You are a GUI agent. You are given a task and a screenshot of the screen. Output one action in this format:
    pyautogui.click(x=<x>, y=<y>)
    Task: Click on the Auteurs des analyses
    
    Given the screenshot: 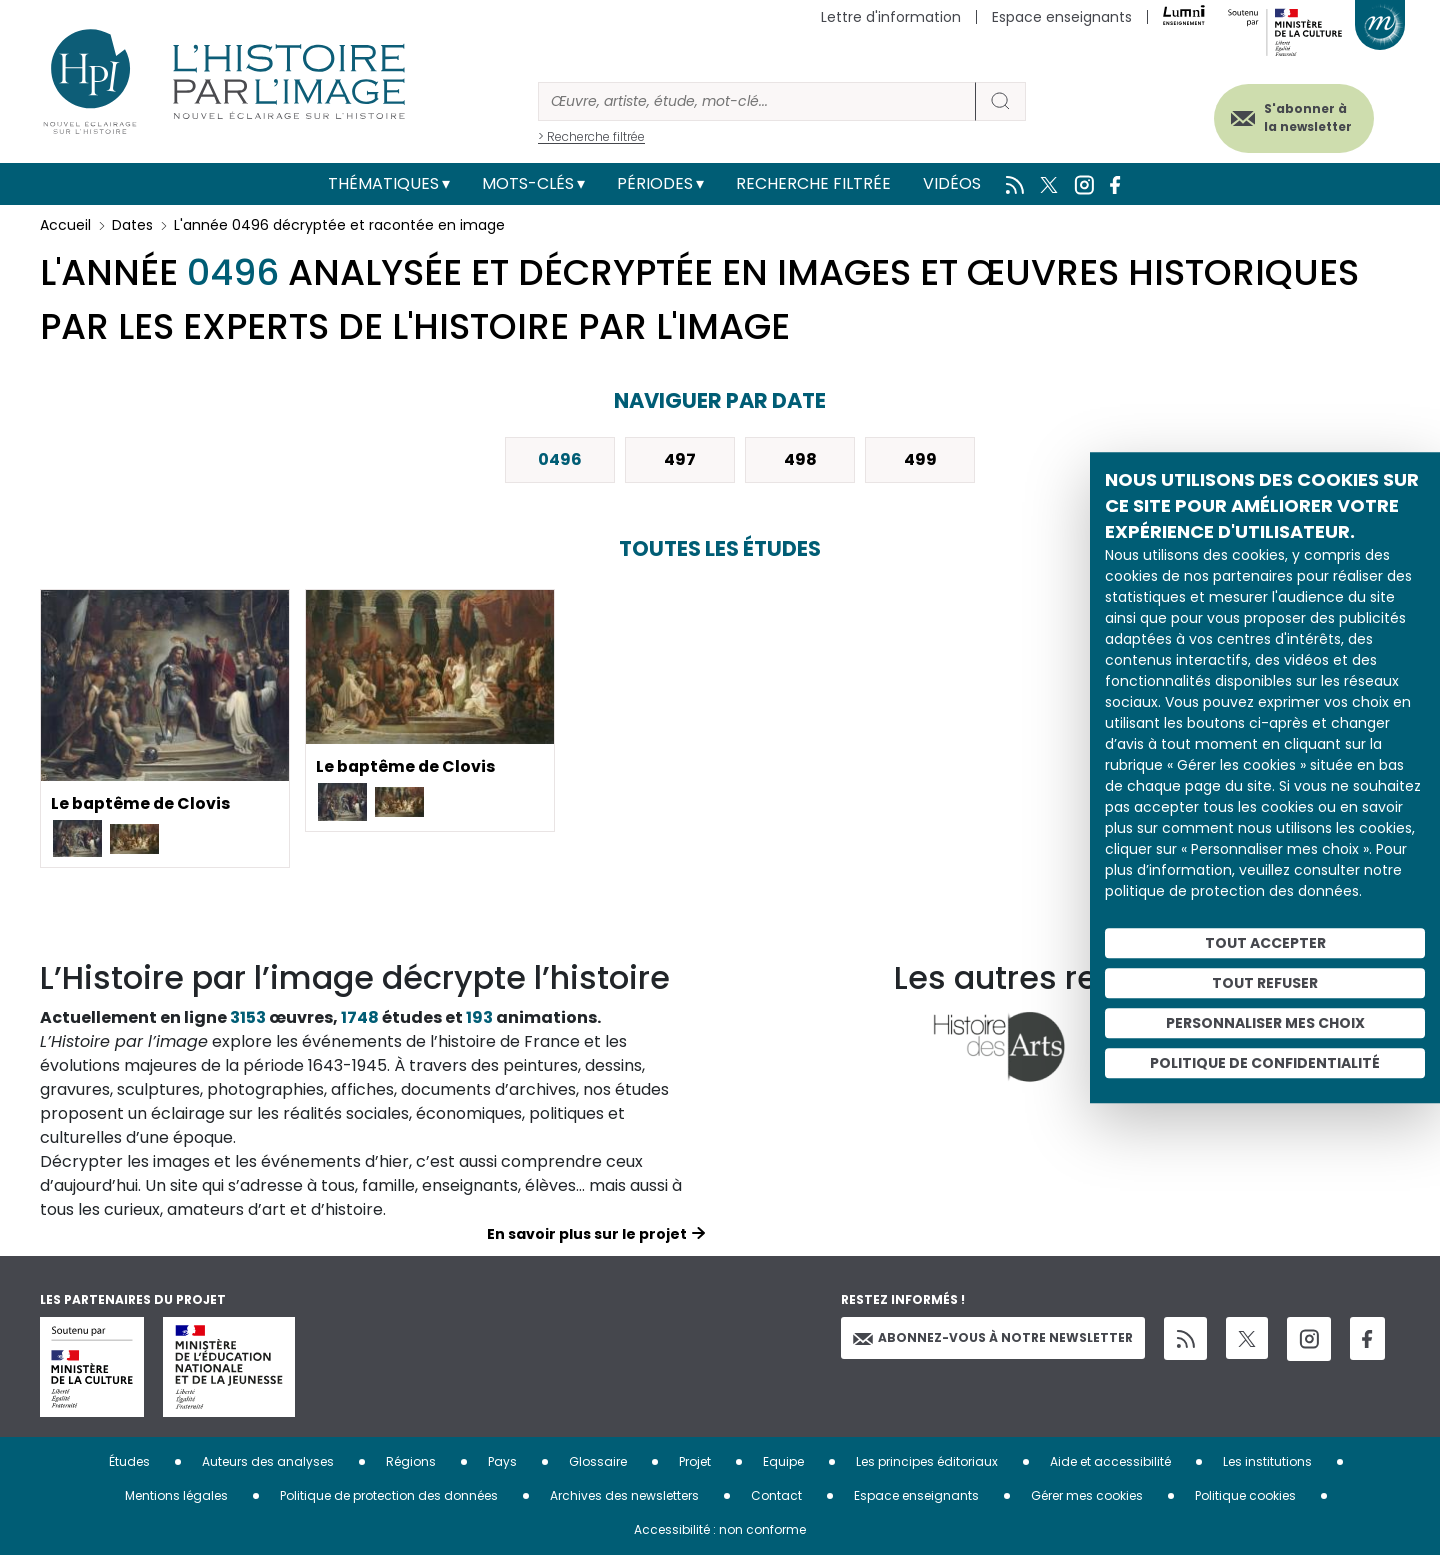 What is the action you would take?
    pyautogui.click(x=268, y=1461)
    